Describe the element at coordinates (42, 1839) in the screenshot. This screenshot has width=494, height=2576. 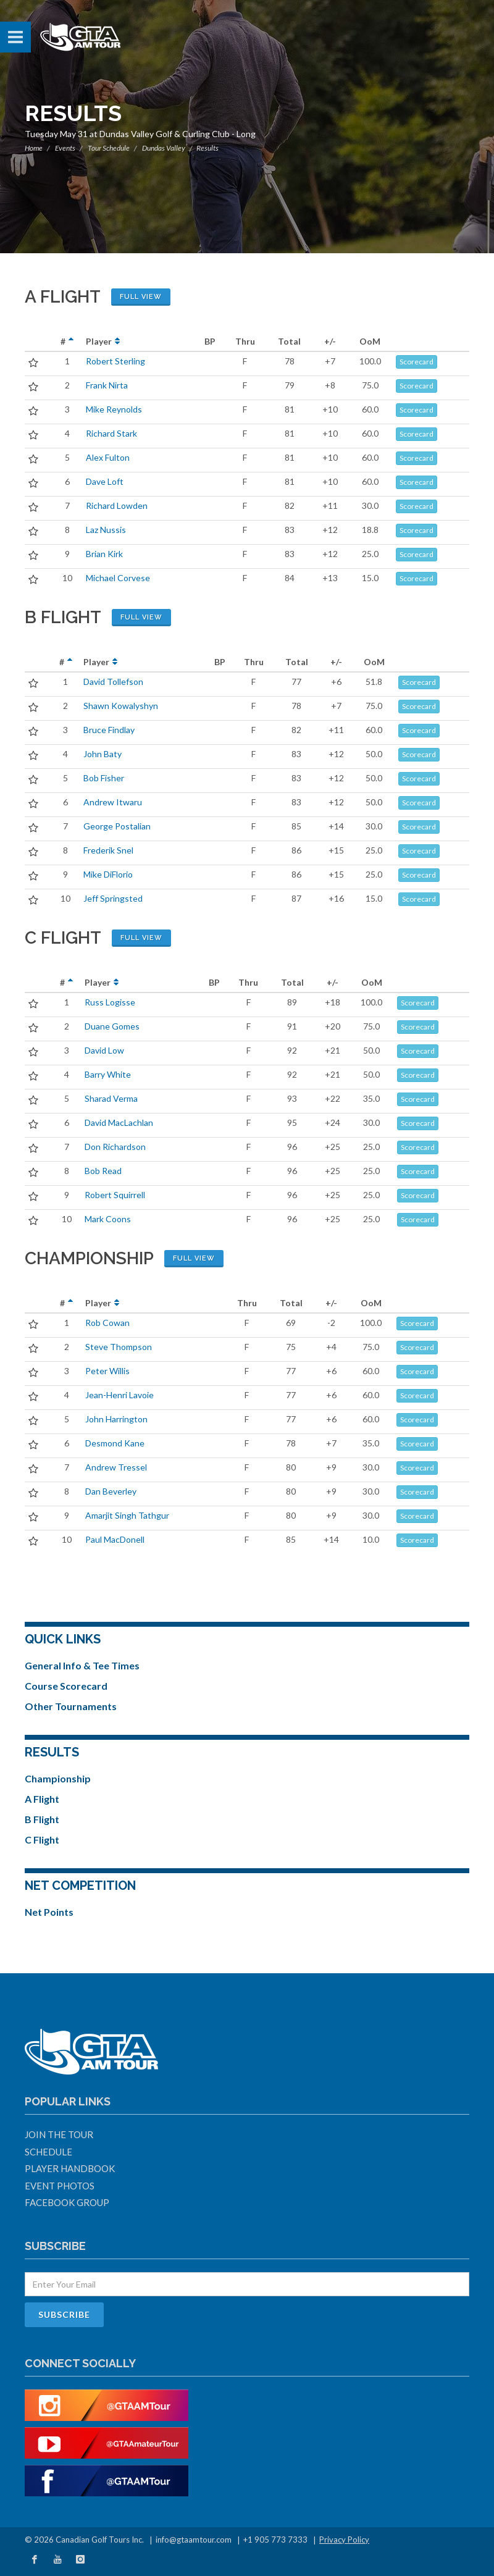
I see `C Flight` at that location.